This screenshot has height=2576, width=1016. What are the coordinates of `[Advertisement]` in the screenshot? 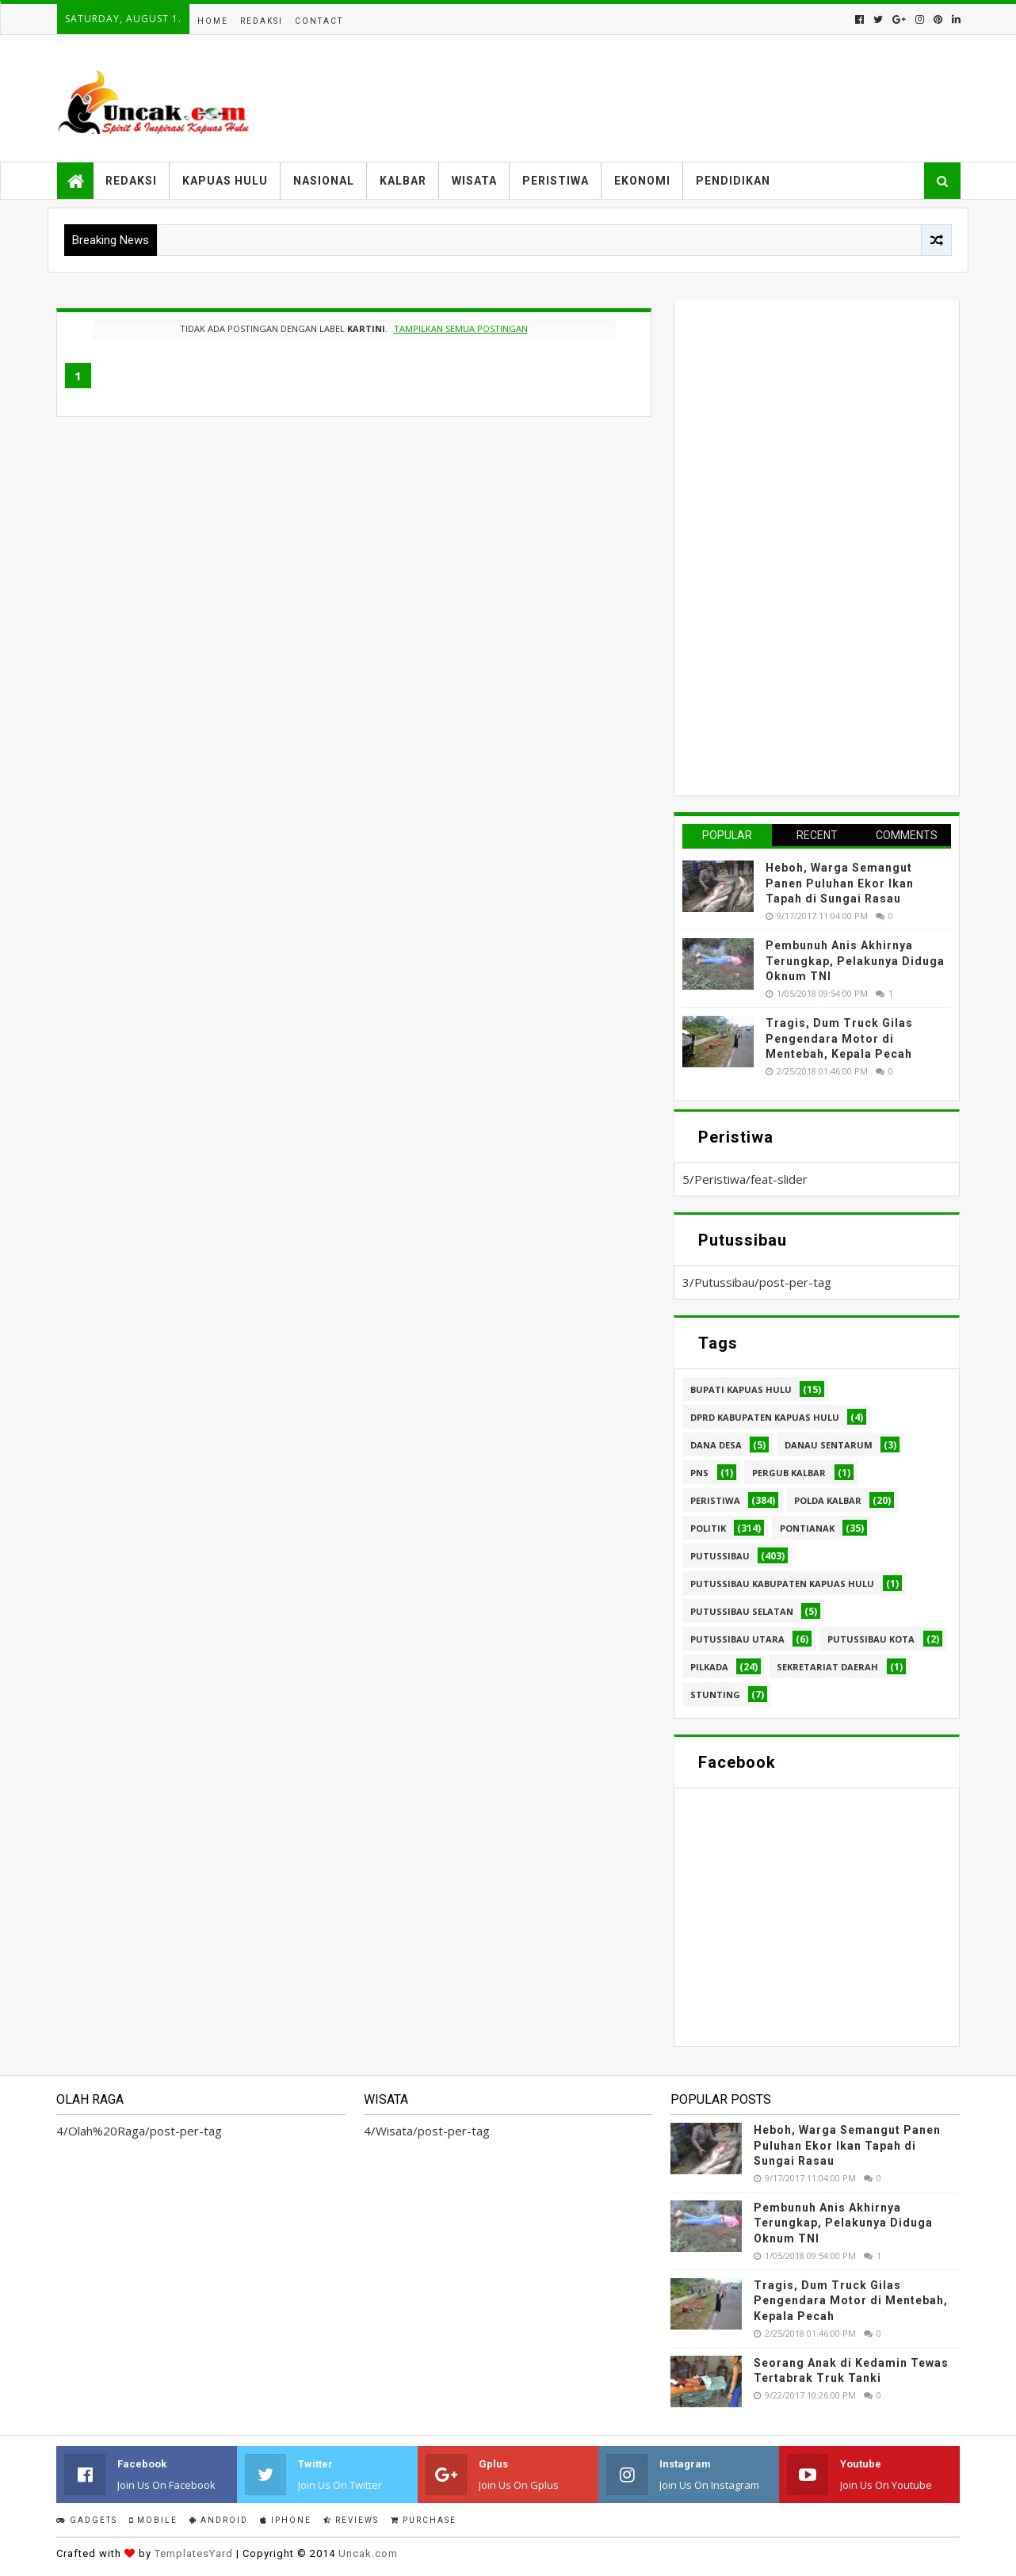 It's located at (801, 546).